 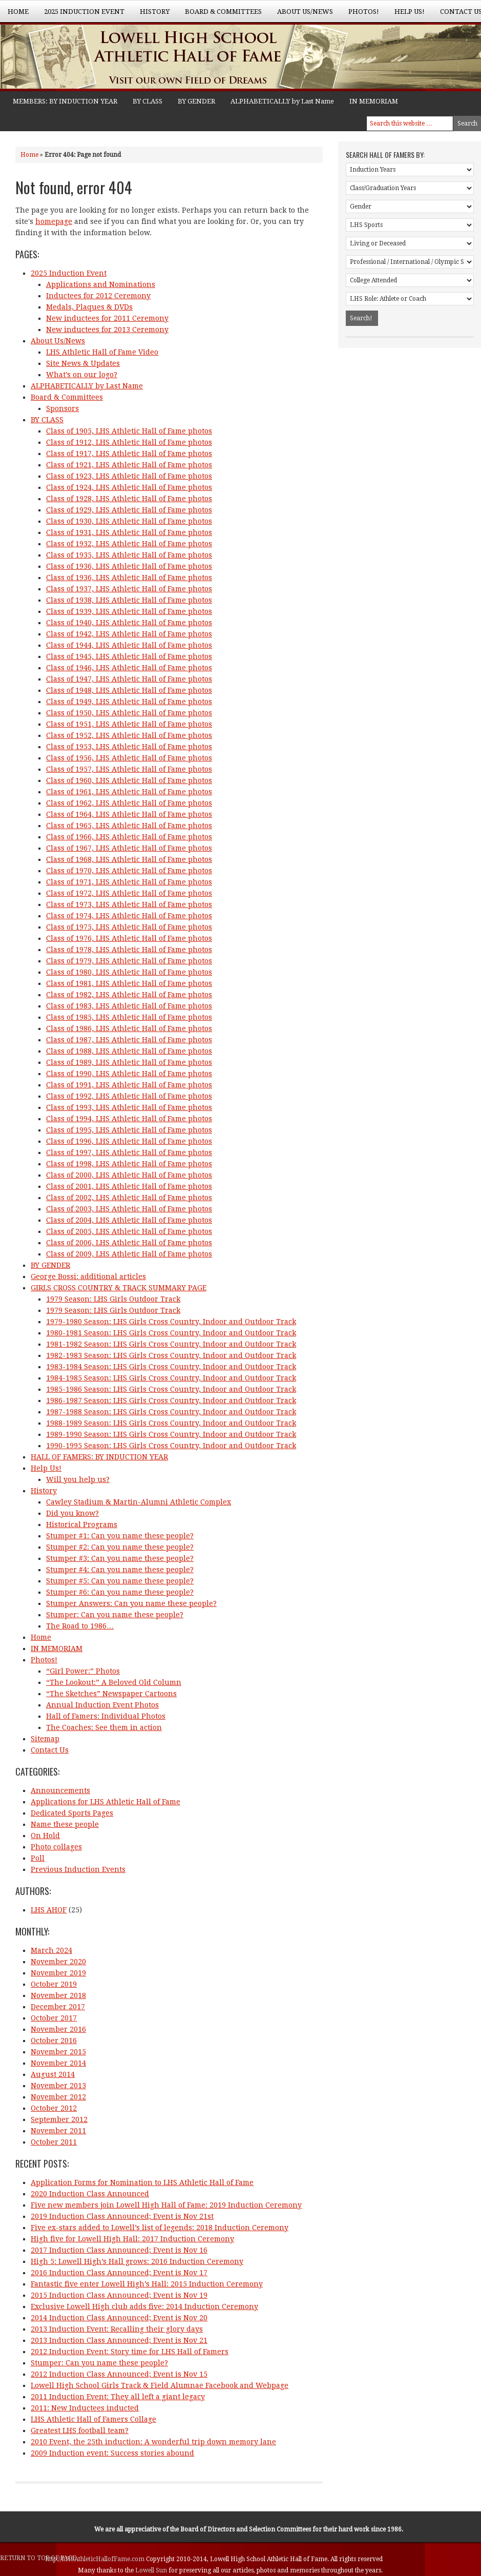 I want to click on Class of 1993, LHS Athletic Hall of Fame photos, so click(x=129, y=1107).